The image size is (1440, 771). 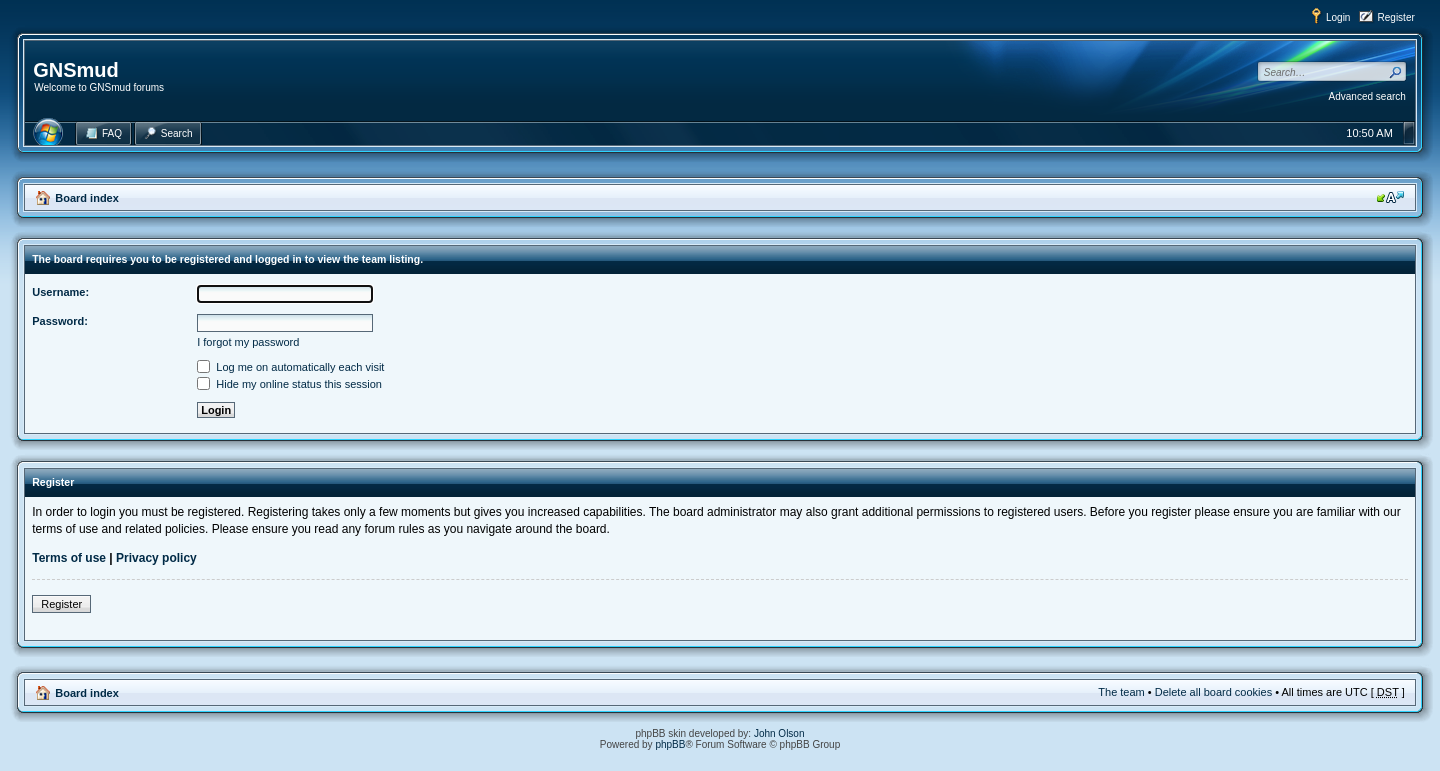 What do you see at coordinates (289, 384) in the screenshot?
I see `Hide my online status this session` at bounding box center [289, 384].